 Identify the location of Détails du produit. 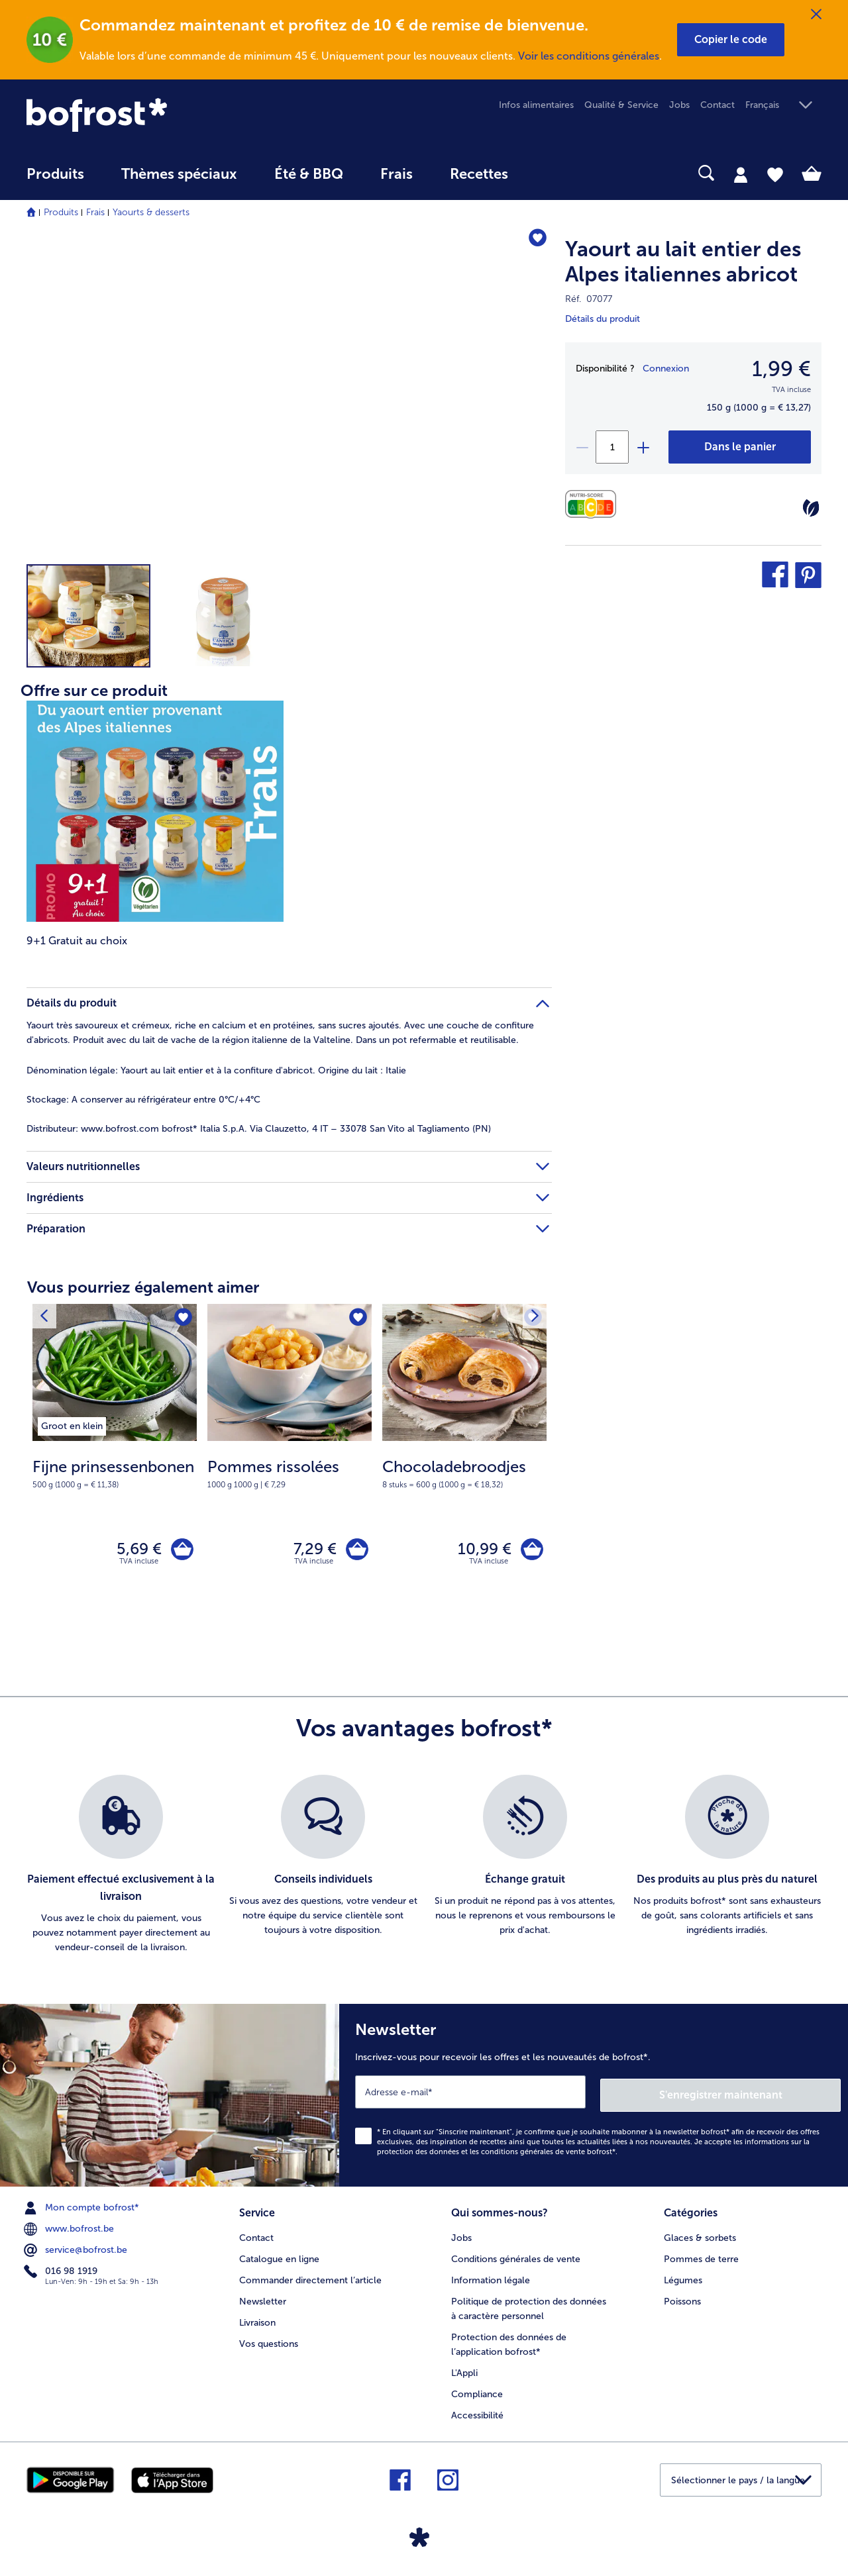
(602, 318).